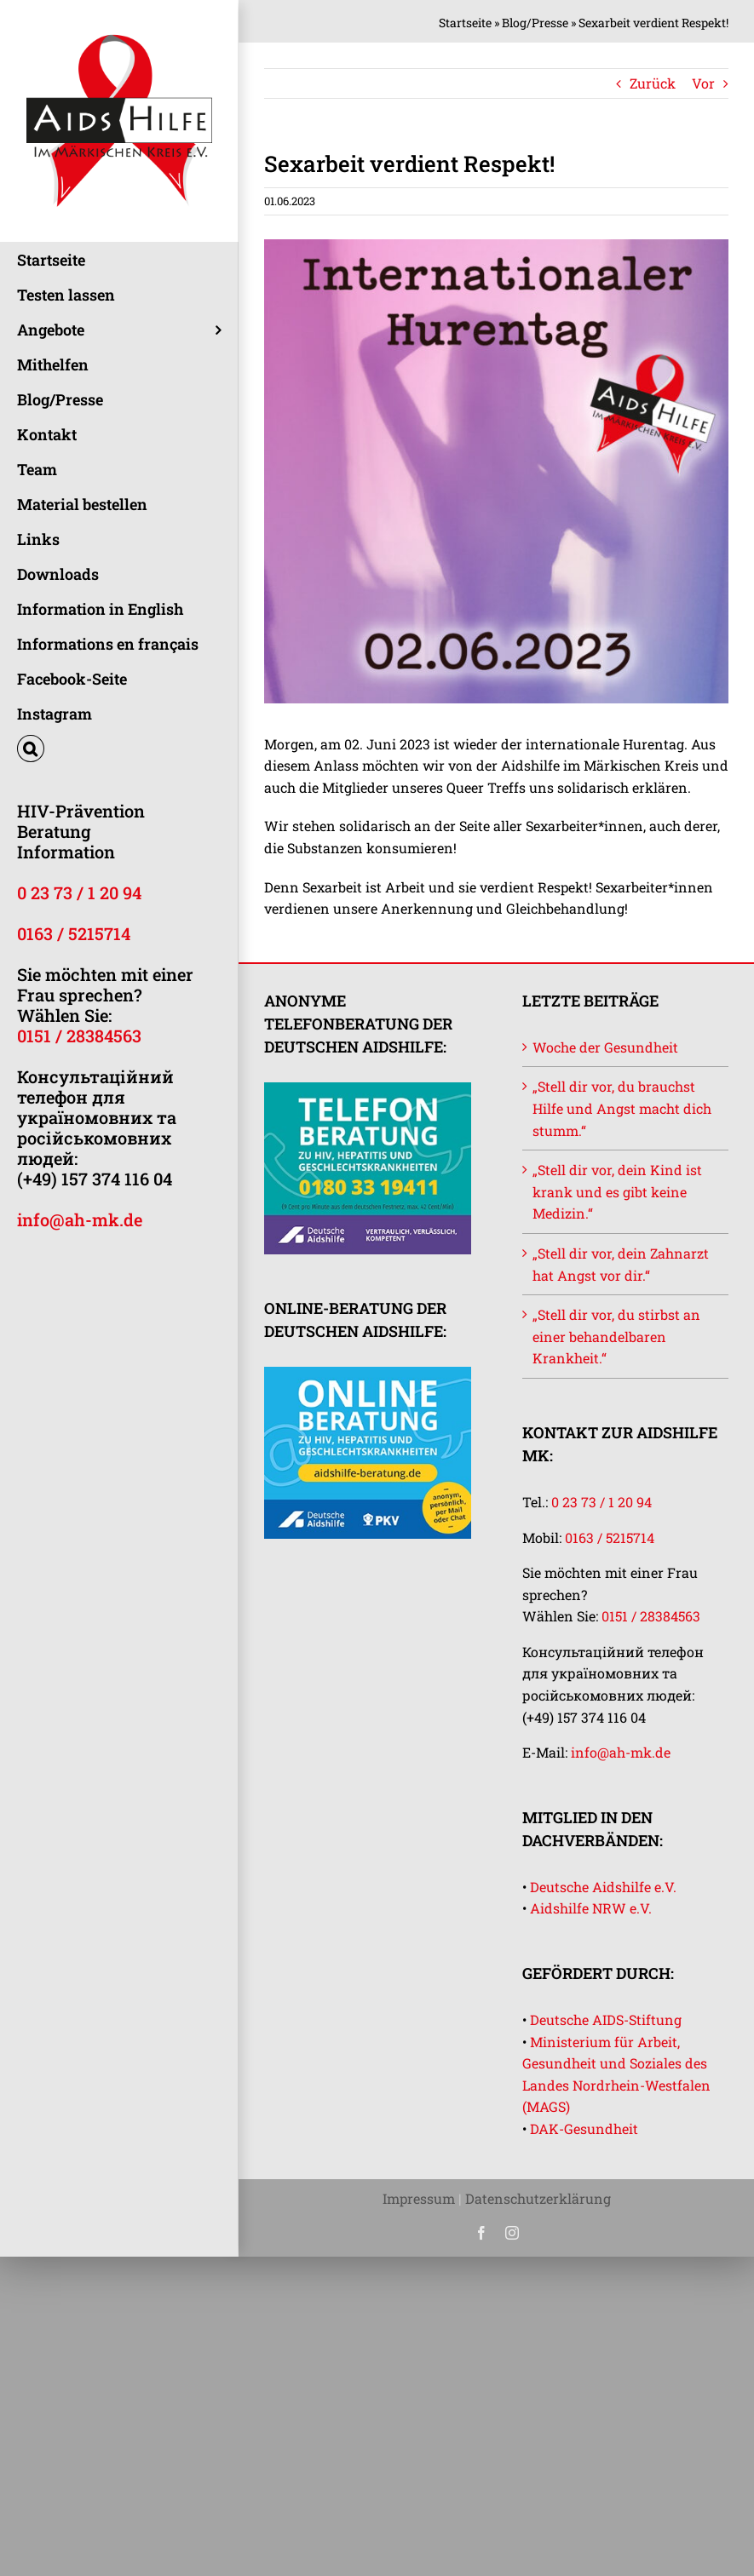 This screenshot has height=2576, width=754. I want to click on „Stell dir vor, du stirbst an einer behandelbaren Krankheit.“, so click(616, 1336).